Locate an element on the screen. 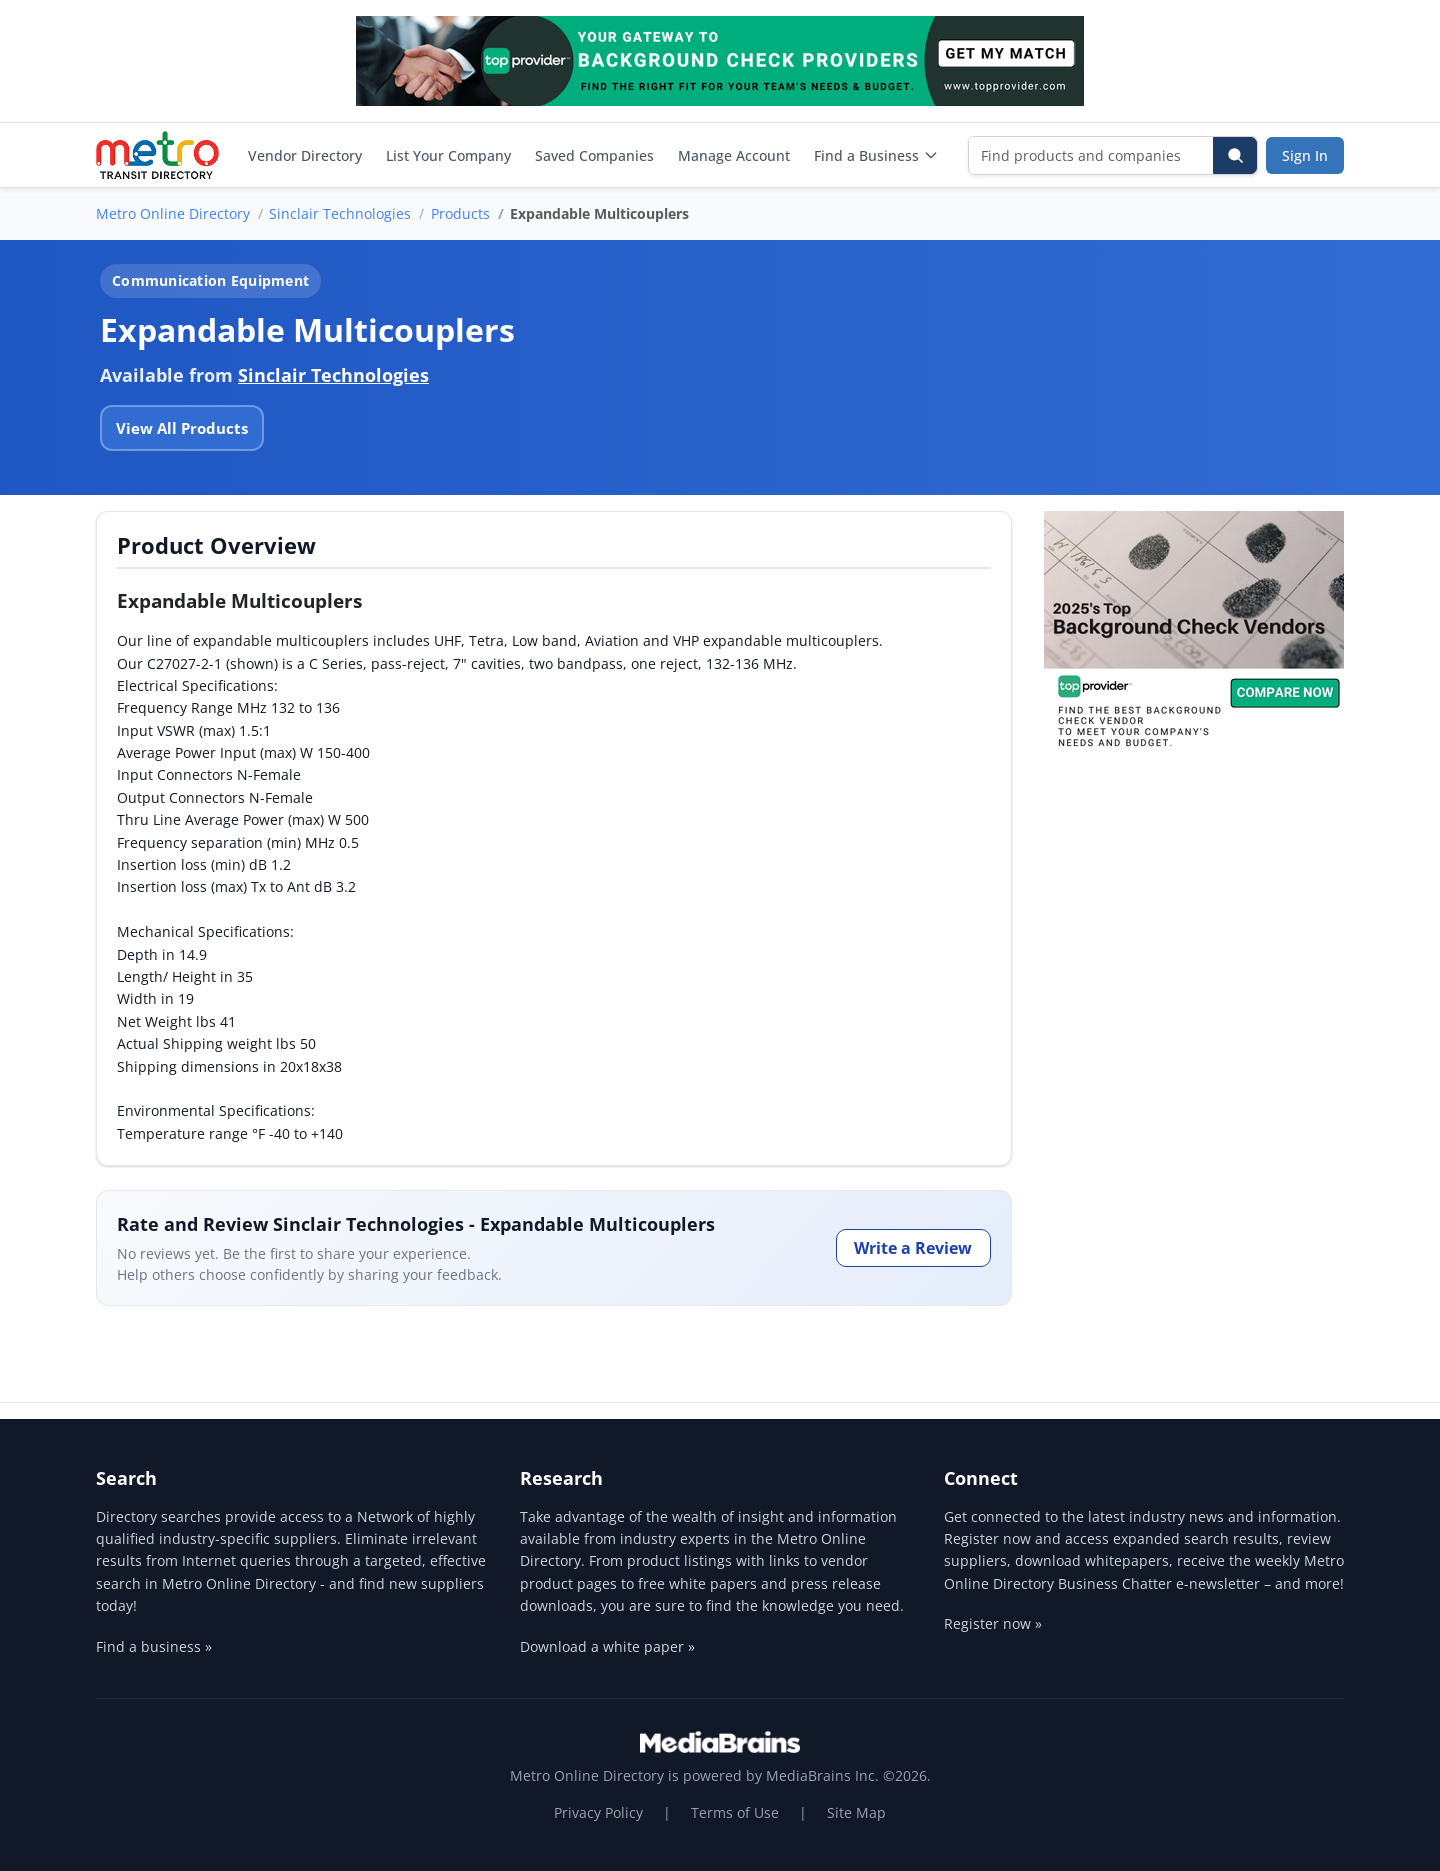 This screenshot has width=1440, height=1871. Find a Business is located at coordinates (876, 155).